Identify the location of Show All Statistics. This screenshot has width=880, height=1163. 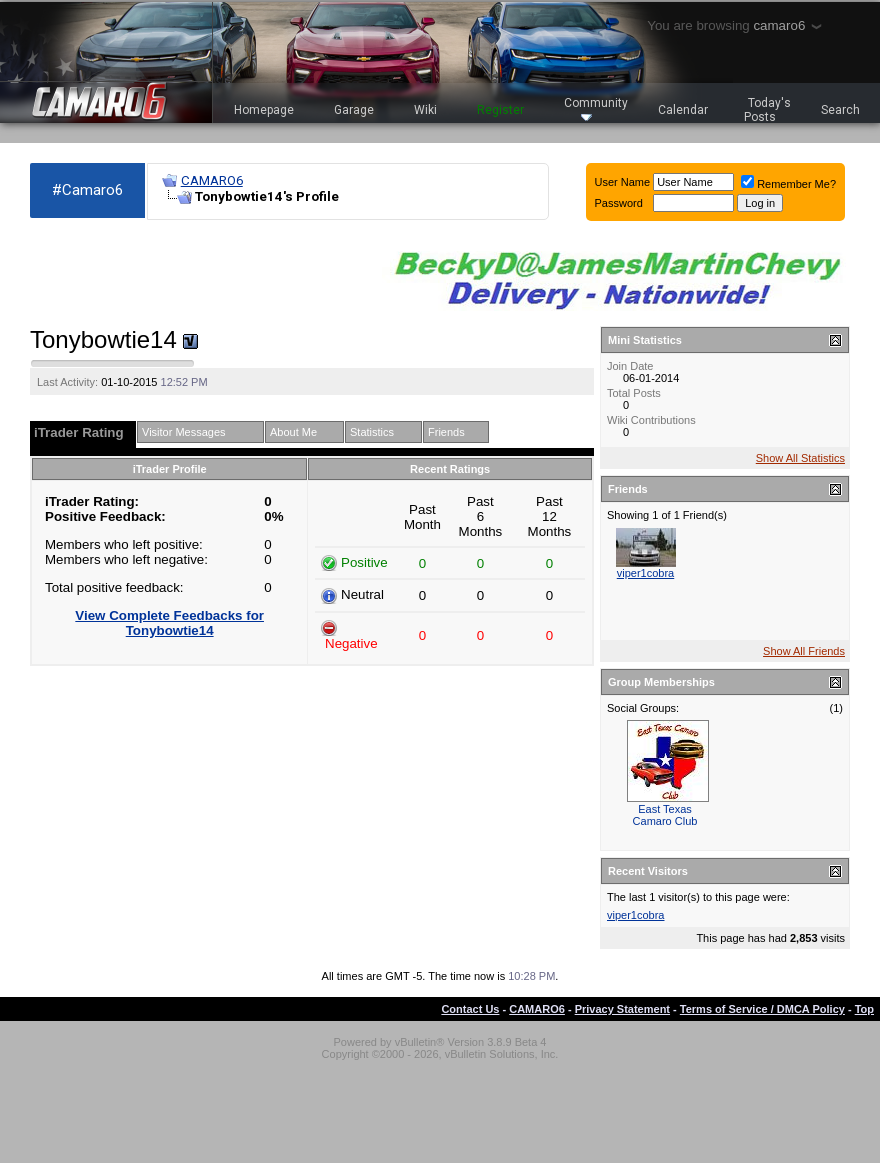
(800, 458).